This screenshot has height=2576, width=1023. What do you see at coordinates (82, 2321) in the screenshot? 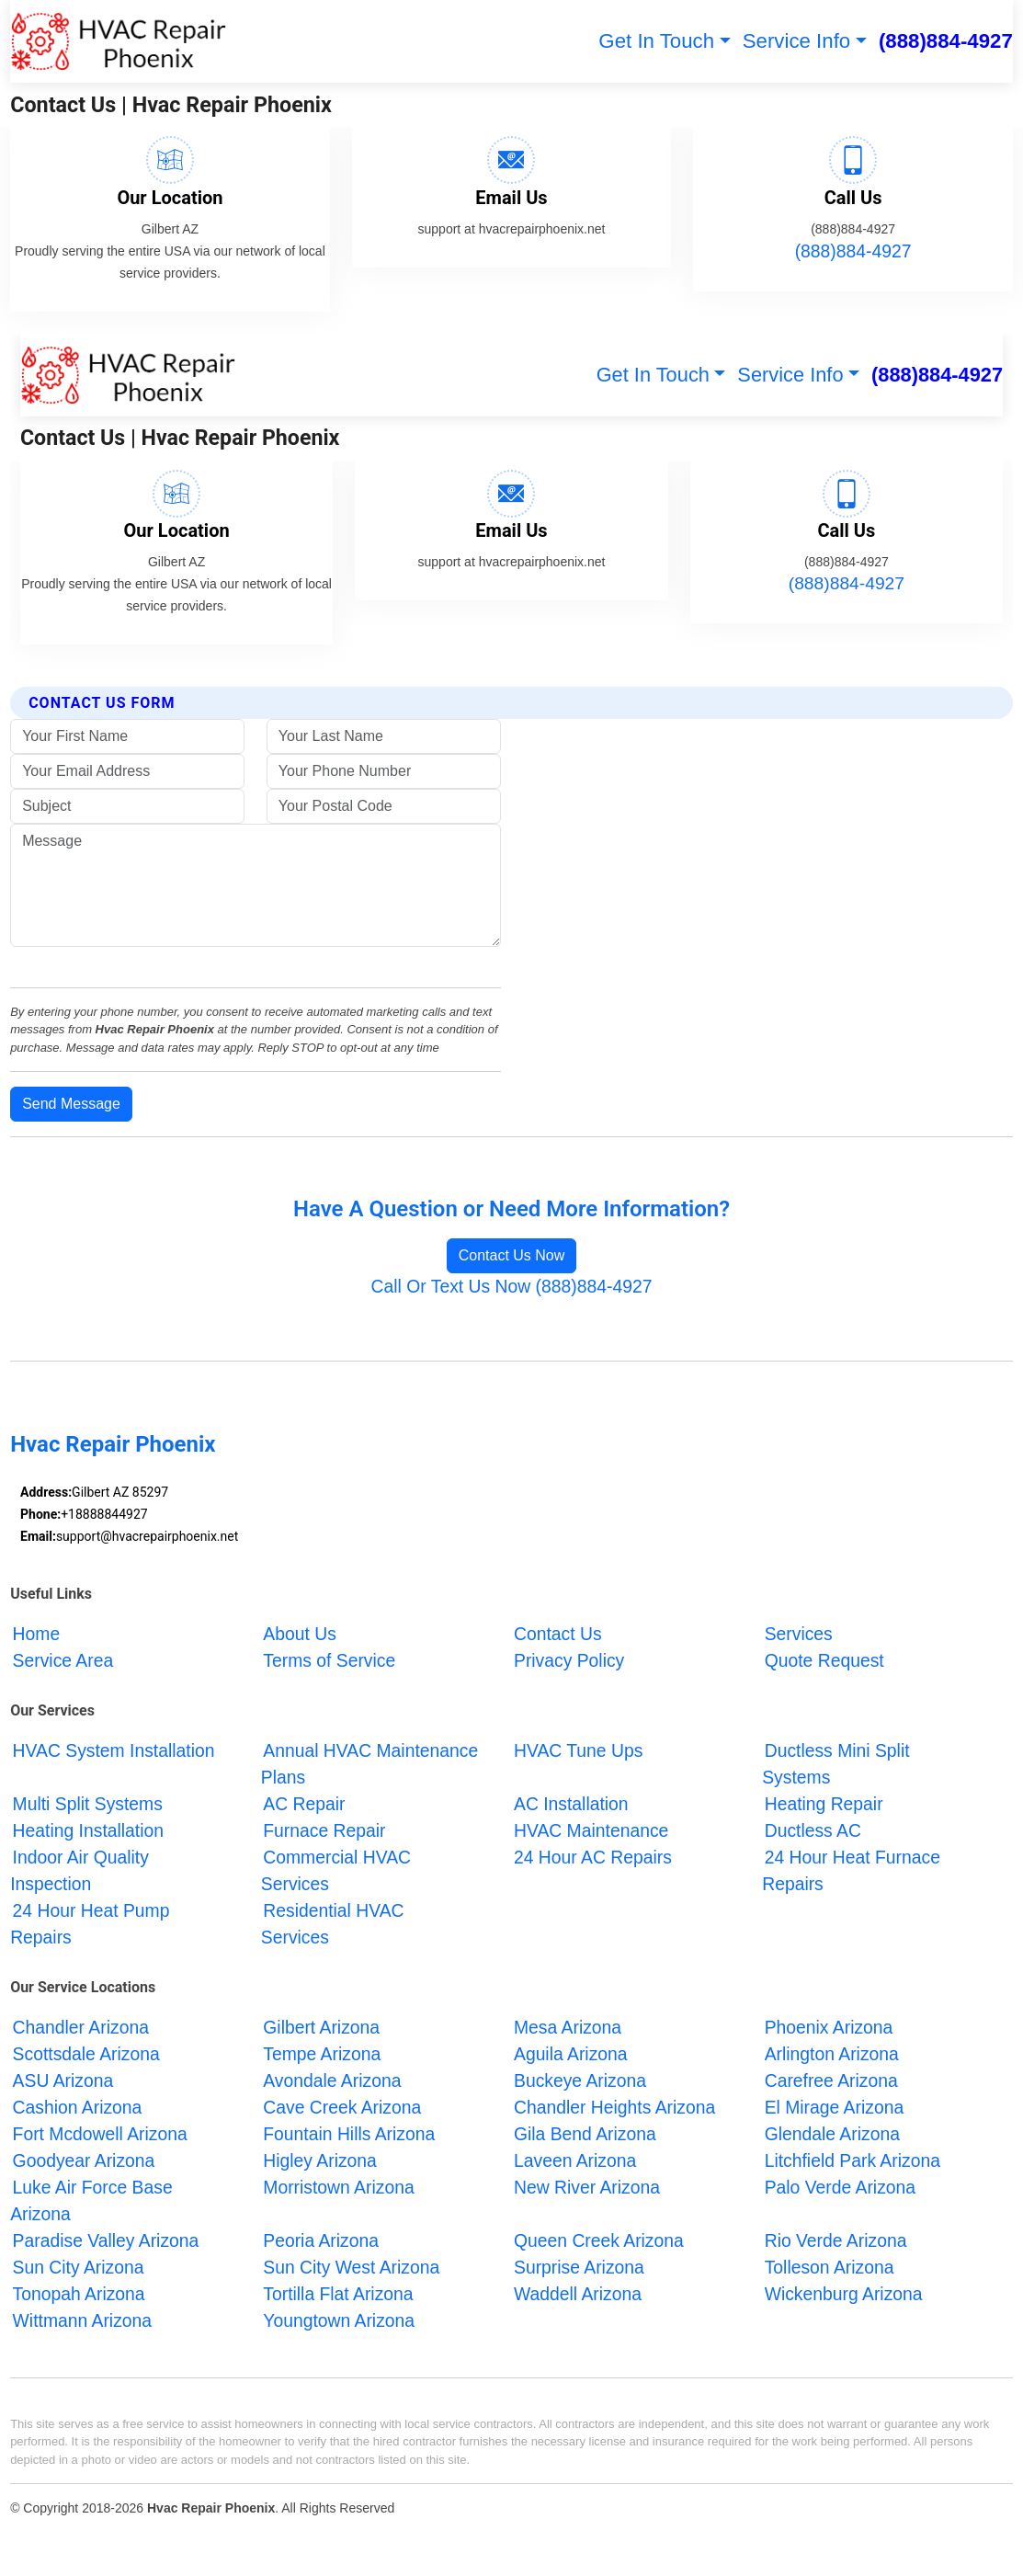
I see `Wittmann Arizona` at bounding box center [82, 2321].